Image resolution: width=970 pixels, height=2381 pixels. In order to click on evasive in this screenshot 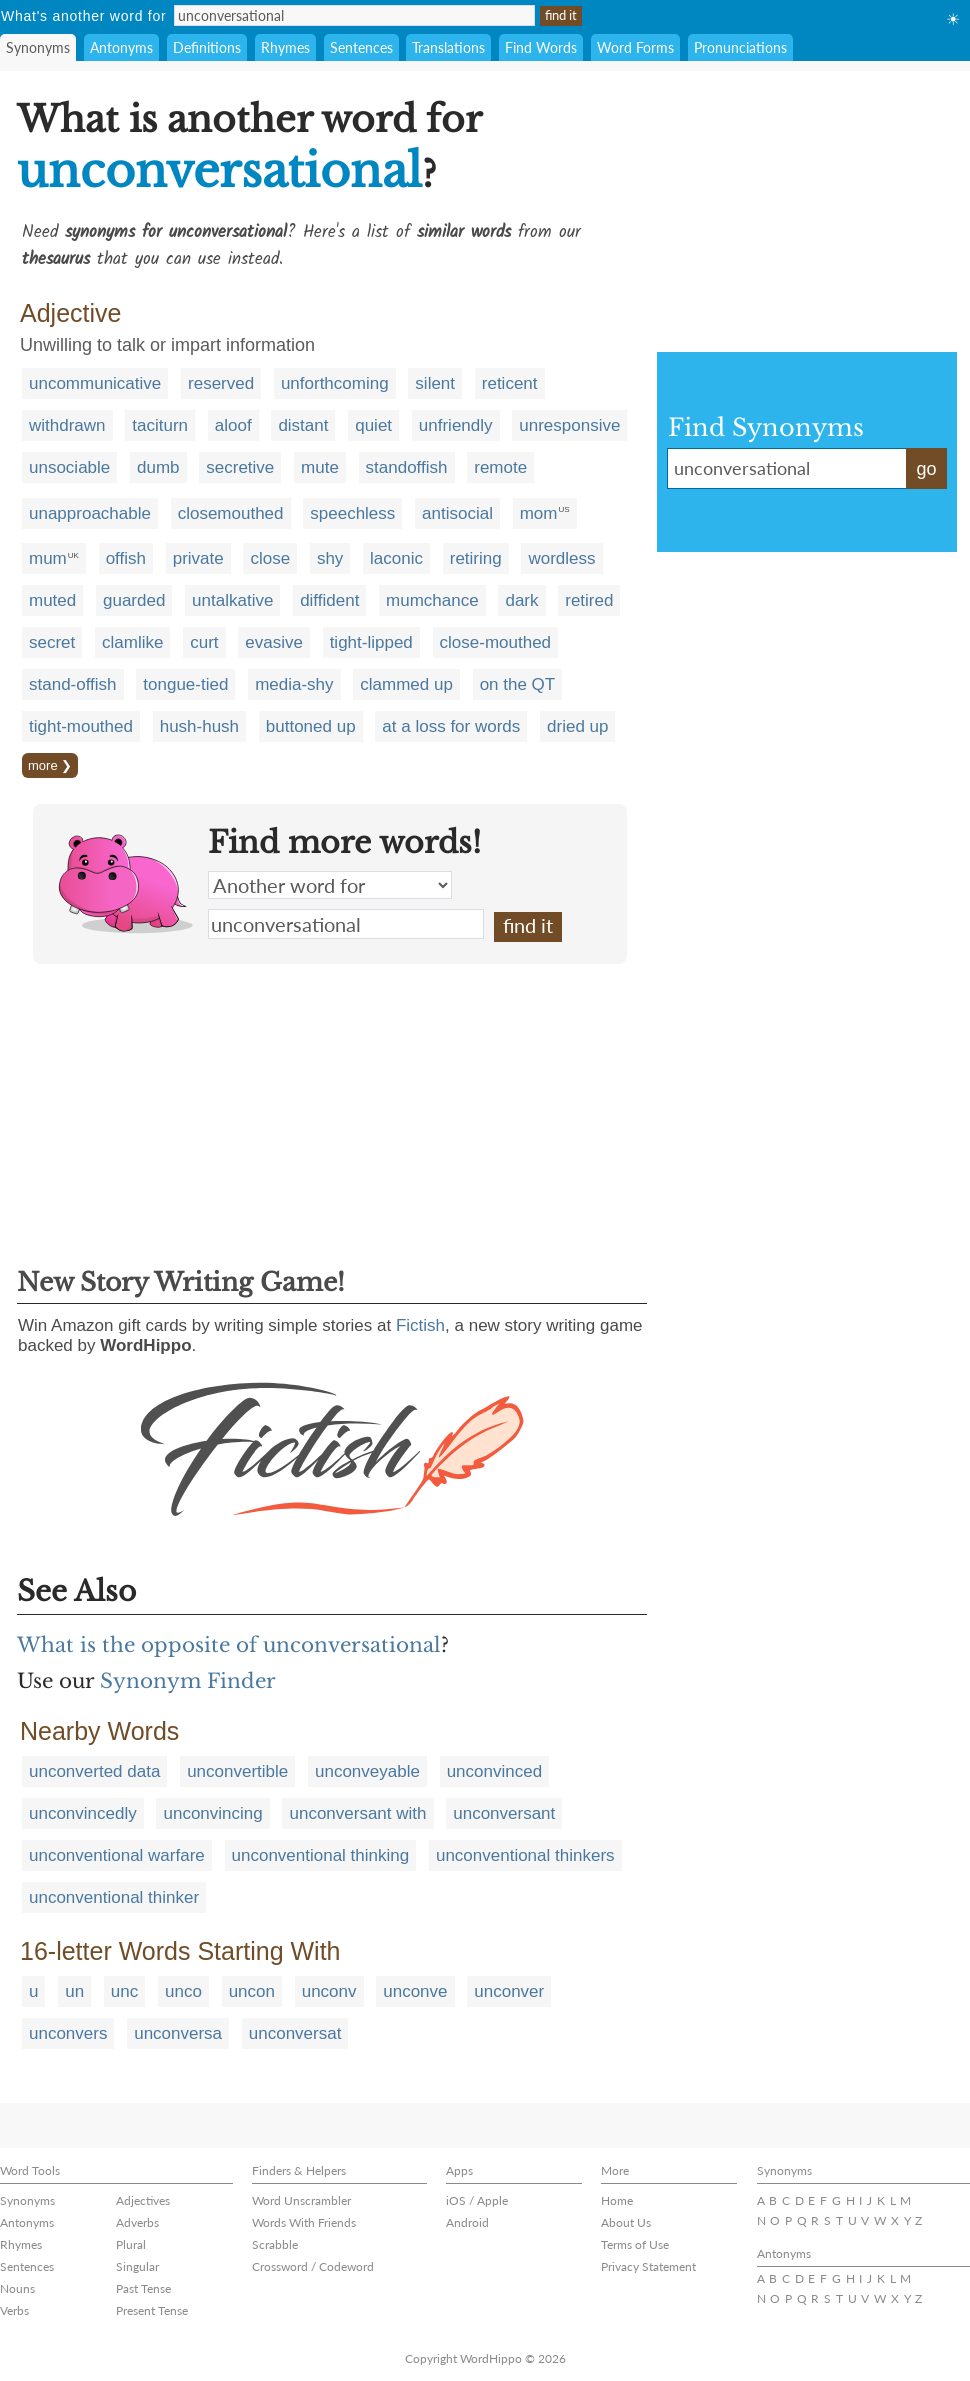, I will do `click(274, 642)`.